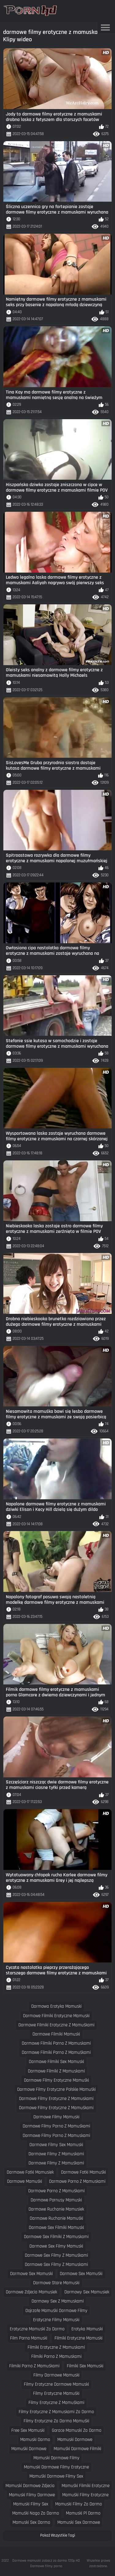 The height and width of the screenshot is (2576, 115). I want to click on darmowe fotki mamuśki, so click(83, 2172).